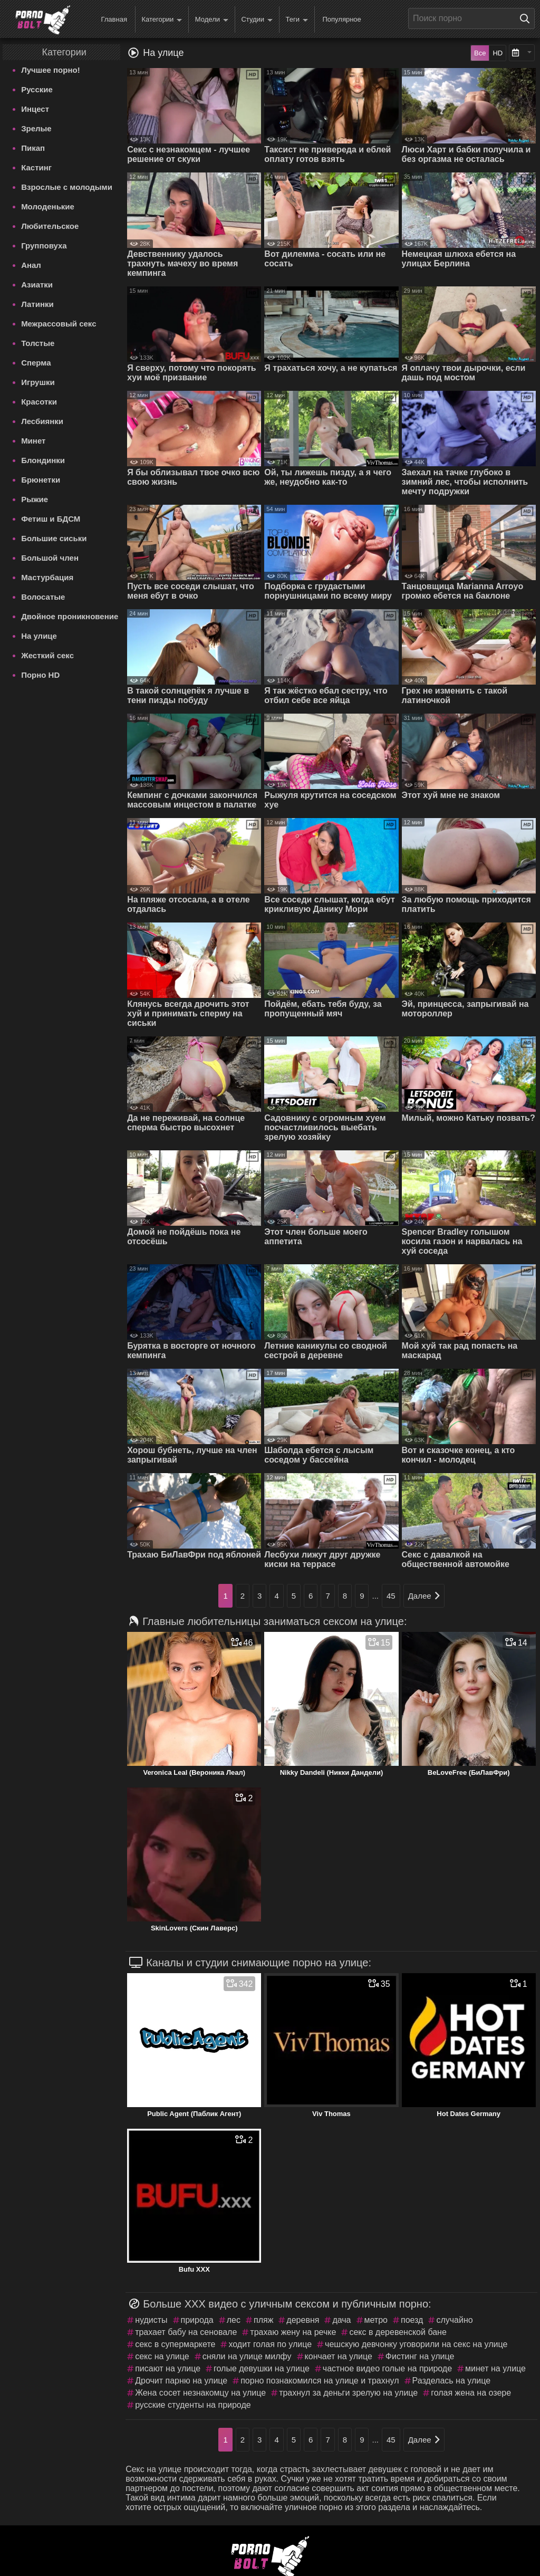 The height and width of the screenshot is (2576, 540). Describe the element at coordinates (451, 2380) in the screenshot. I see `Разделась на улице` at that location.